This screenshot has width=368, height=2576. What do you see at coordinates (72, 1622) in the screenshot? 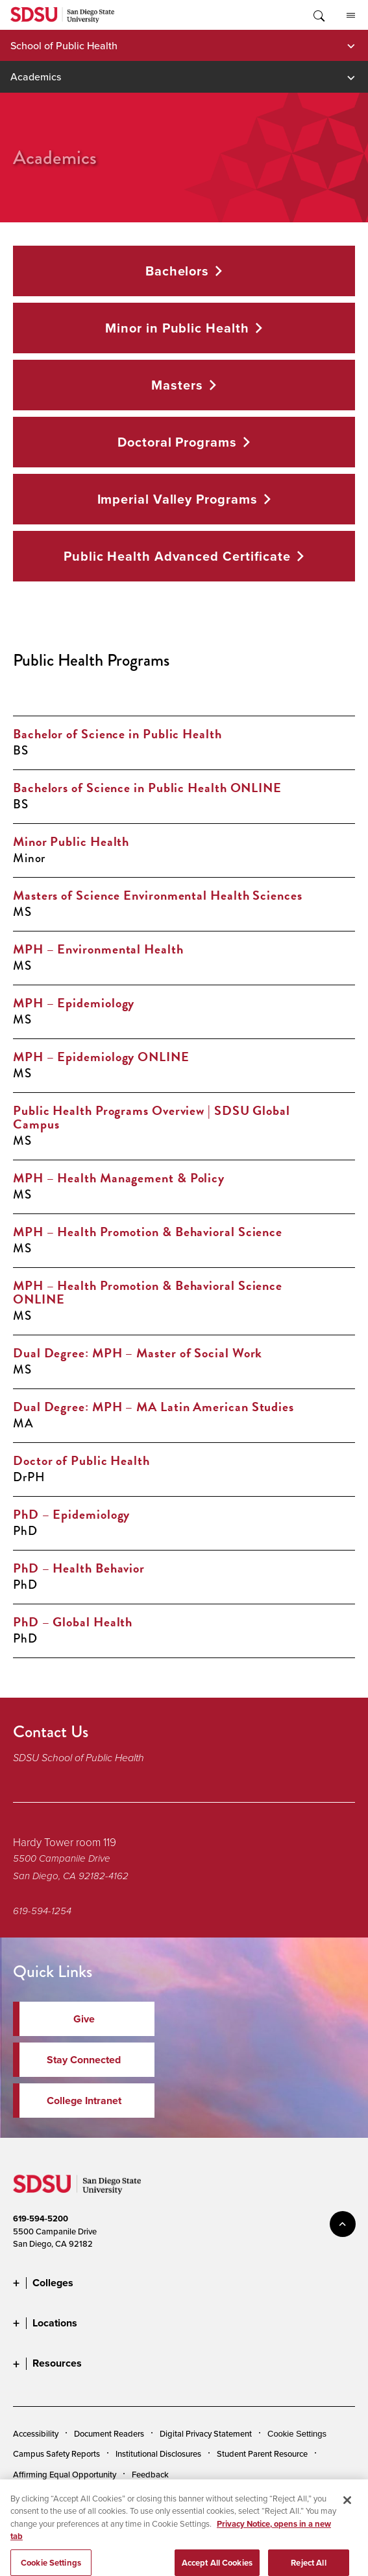
I see `PhD – Global Health` at bounding box center [72, 1622].